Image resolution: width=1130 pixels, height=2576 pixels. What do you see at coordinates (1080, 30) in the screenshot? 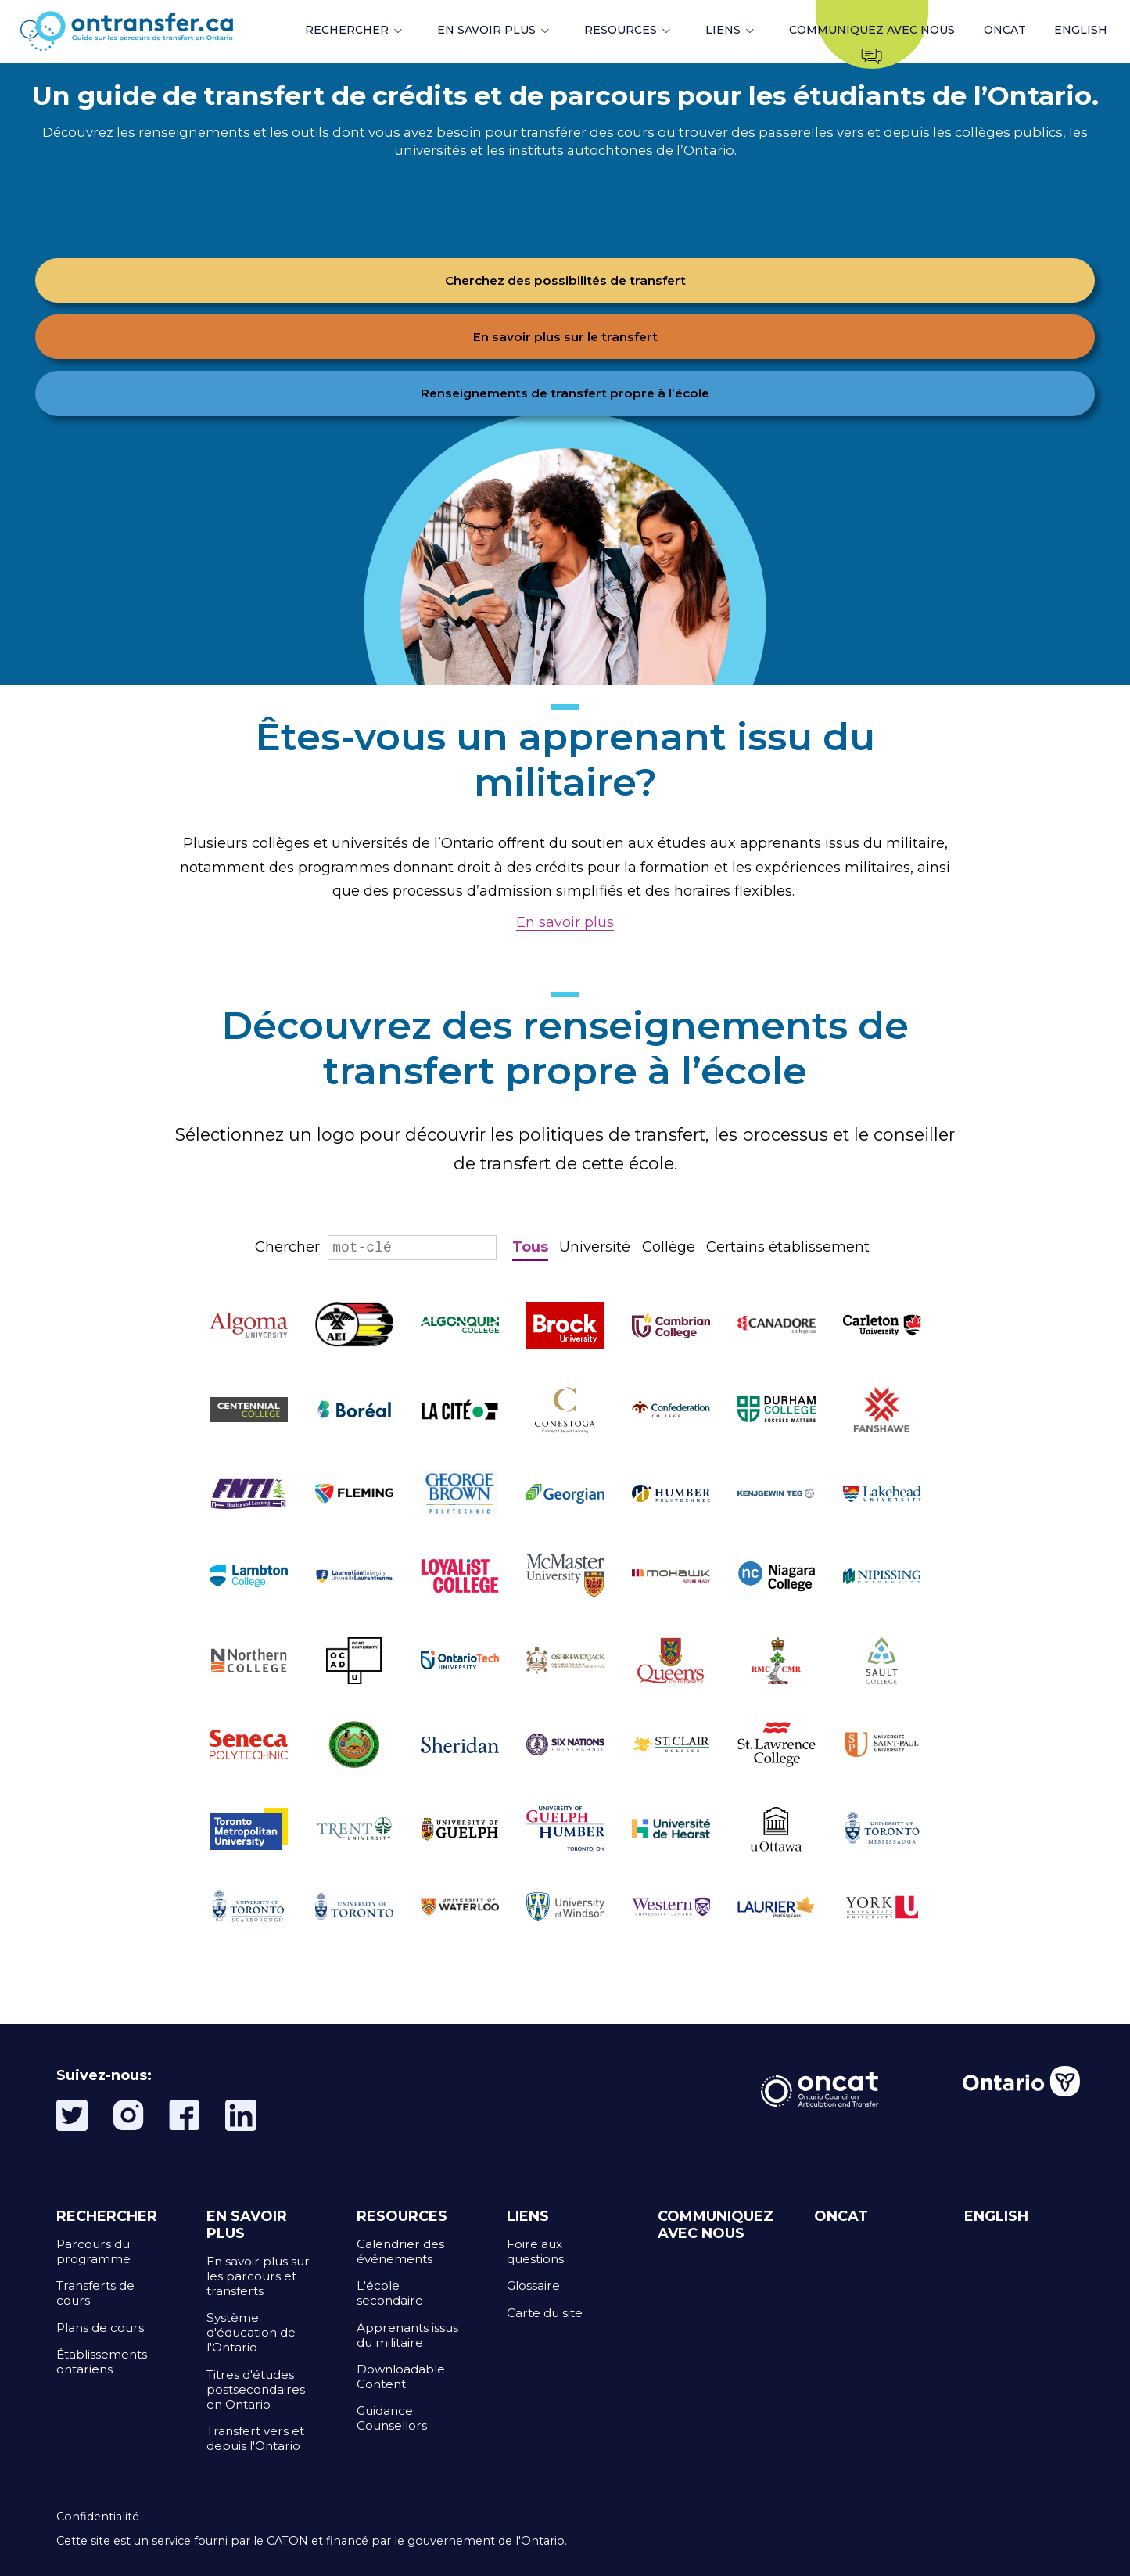
I see `ENGLISH` at bounding box center [1080, 30].